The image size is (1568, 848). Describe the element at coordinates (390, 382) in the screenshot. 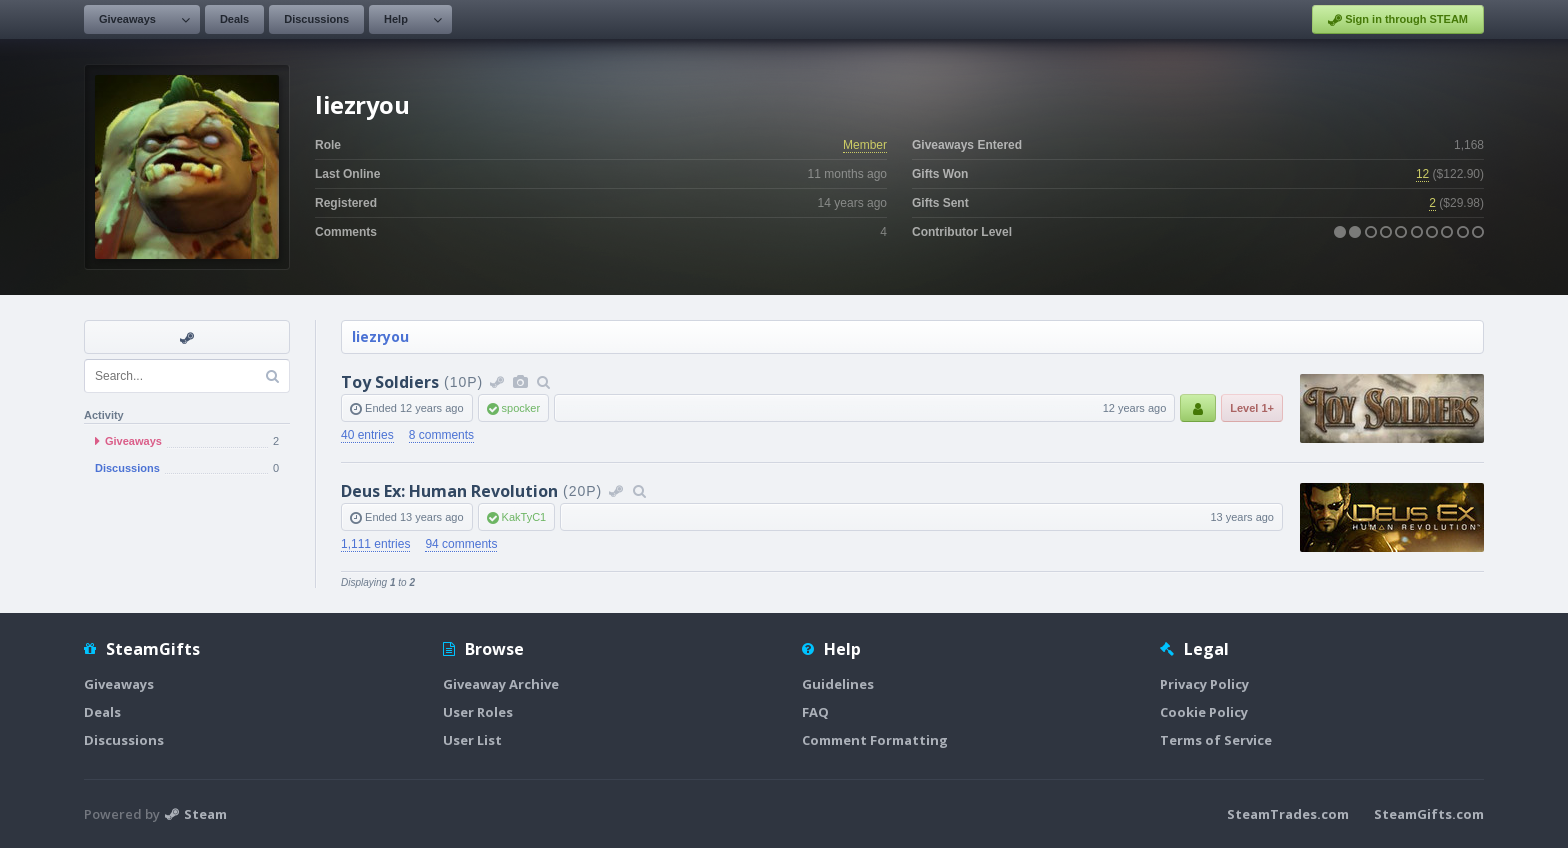

I see `Toy Soldiers` at that location.